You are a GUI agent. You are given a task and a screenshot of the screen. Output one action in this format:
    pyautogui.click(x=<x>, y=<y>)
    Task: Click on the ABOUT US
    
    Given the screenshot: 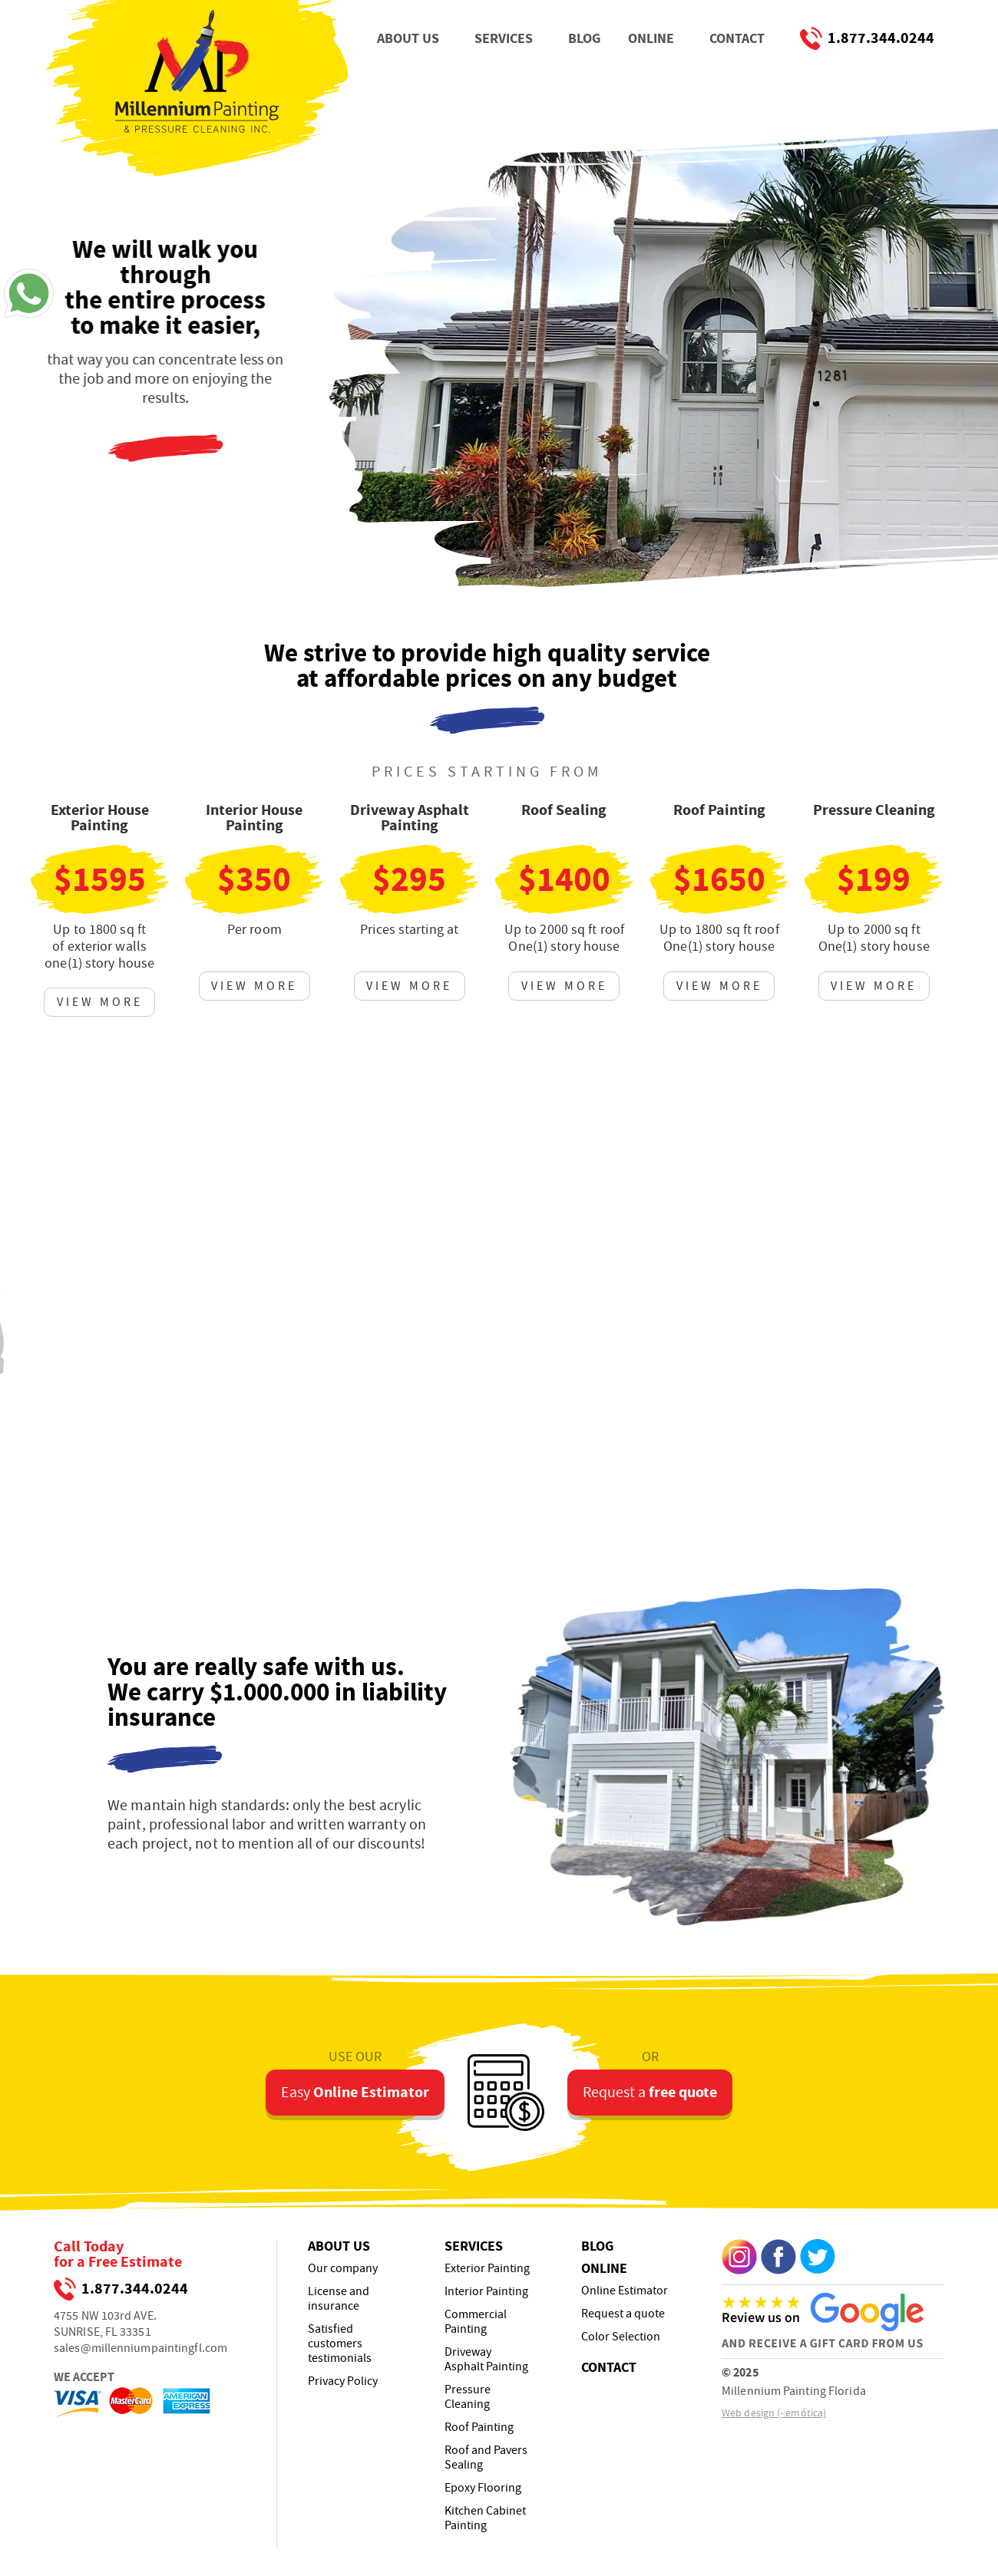 What is the action you would take?
    pyautogui.click(x=408, y=38)
    